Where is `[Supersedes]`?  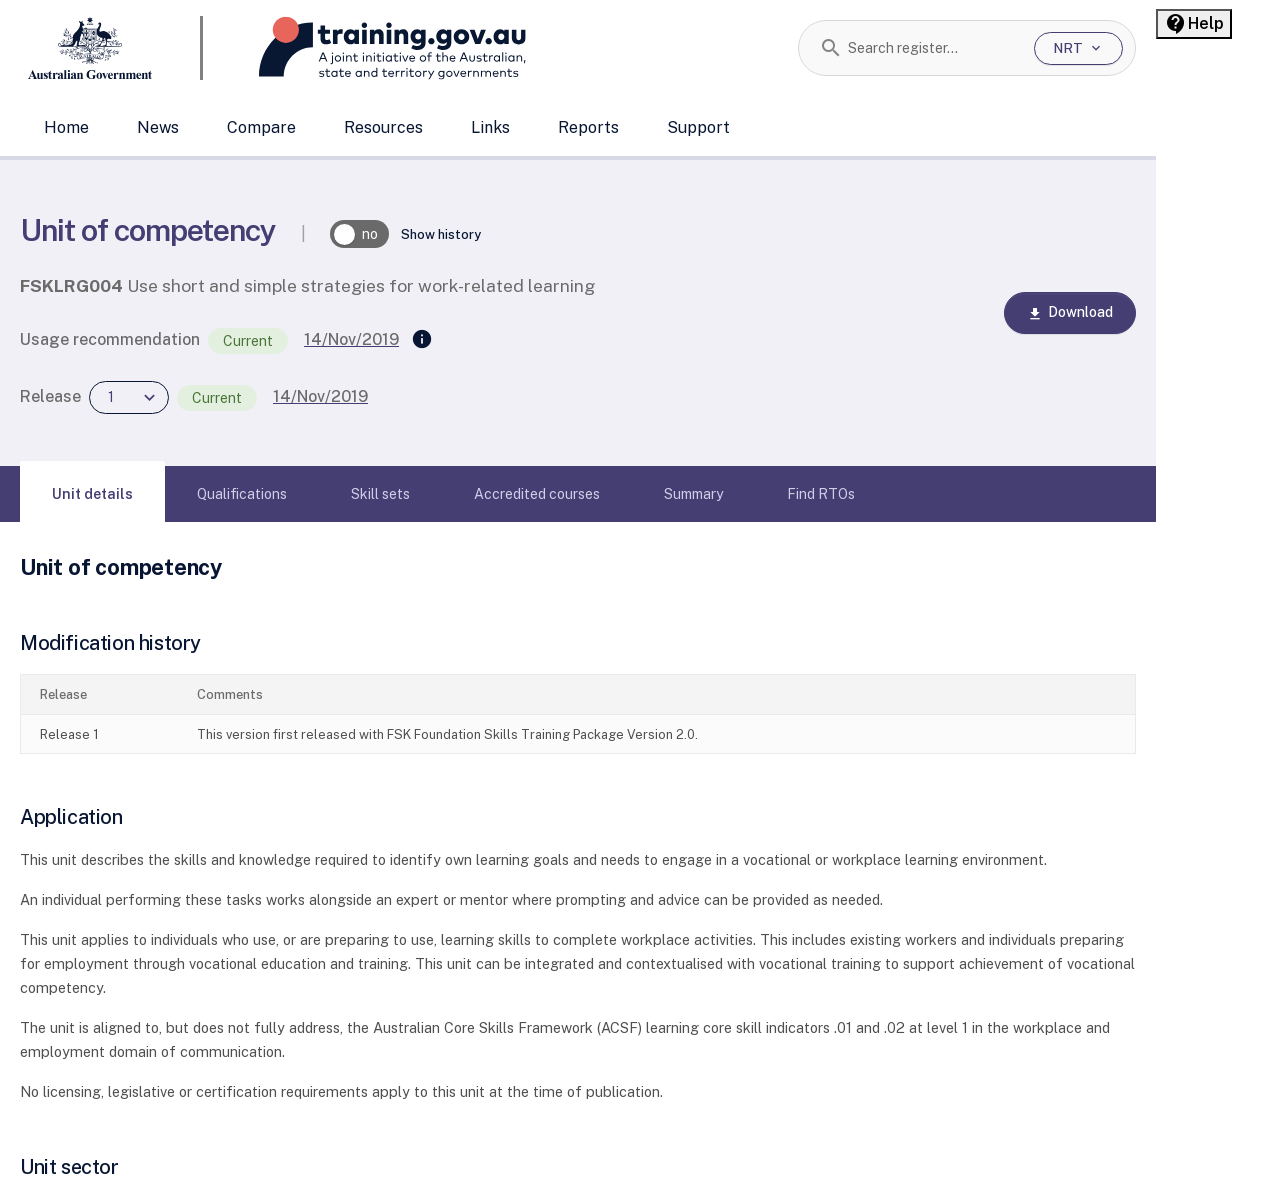 [Supersedes] is located at coordinates (422, 340).